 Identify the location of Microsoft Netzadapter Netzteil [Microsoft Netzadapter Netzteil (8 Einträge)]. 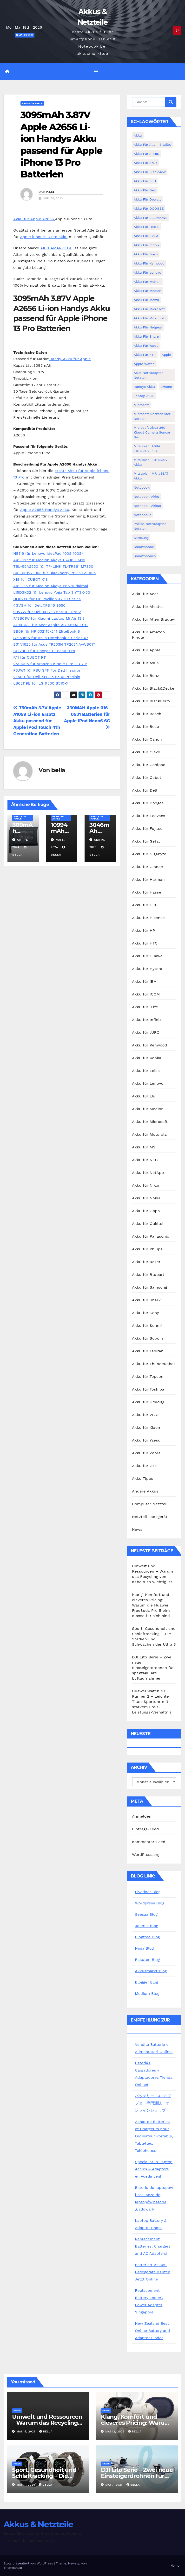
(152, 416).